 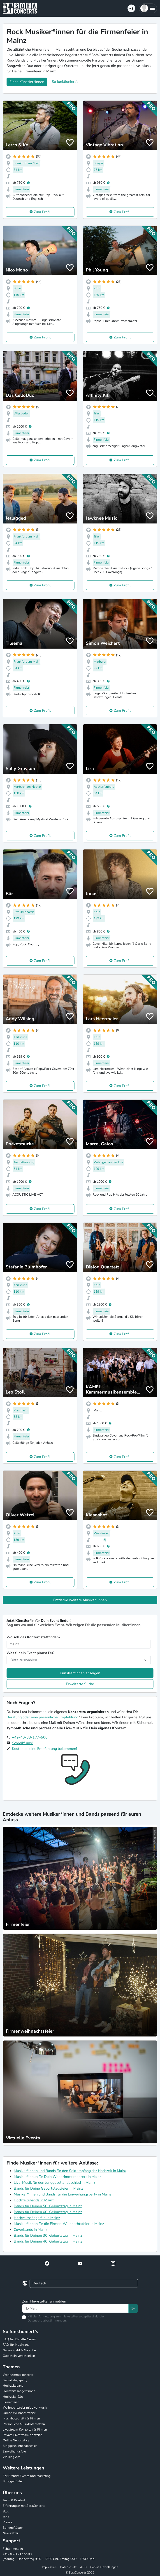 What do you see at coordinates (15, 2451) in the screenshot?
I see `Einweihungsfeier` at bounding box center [15, 2451].